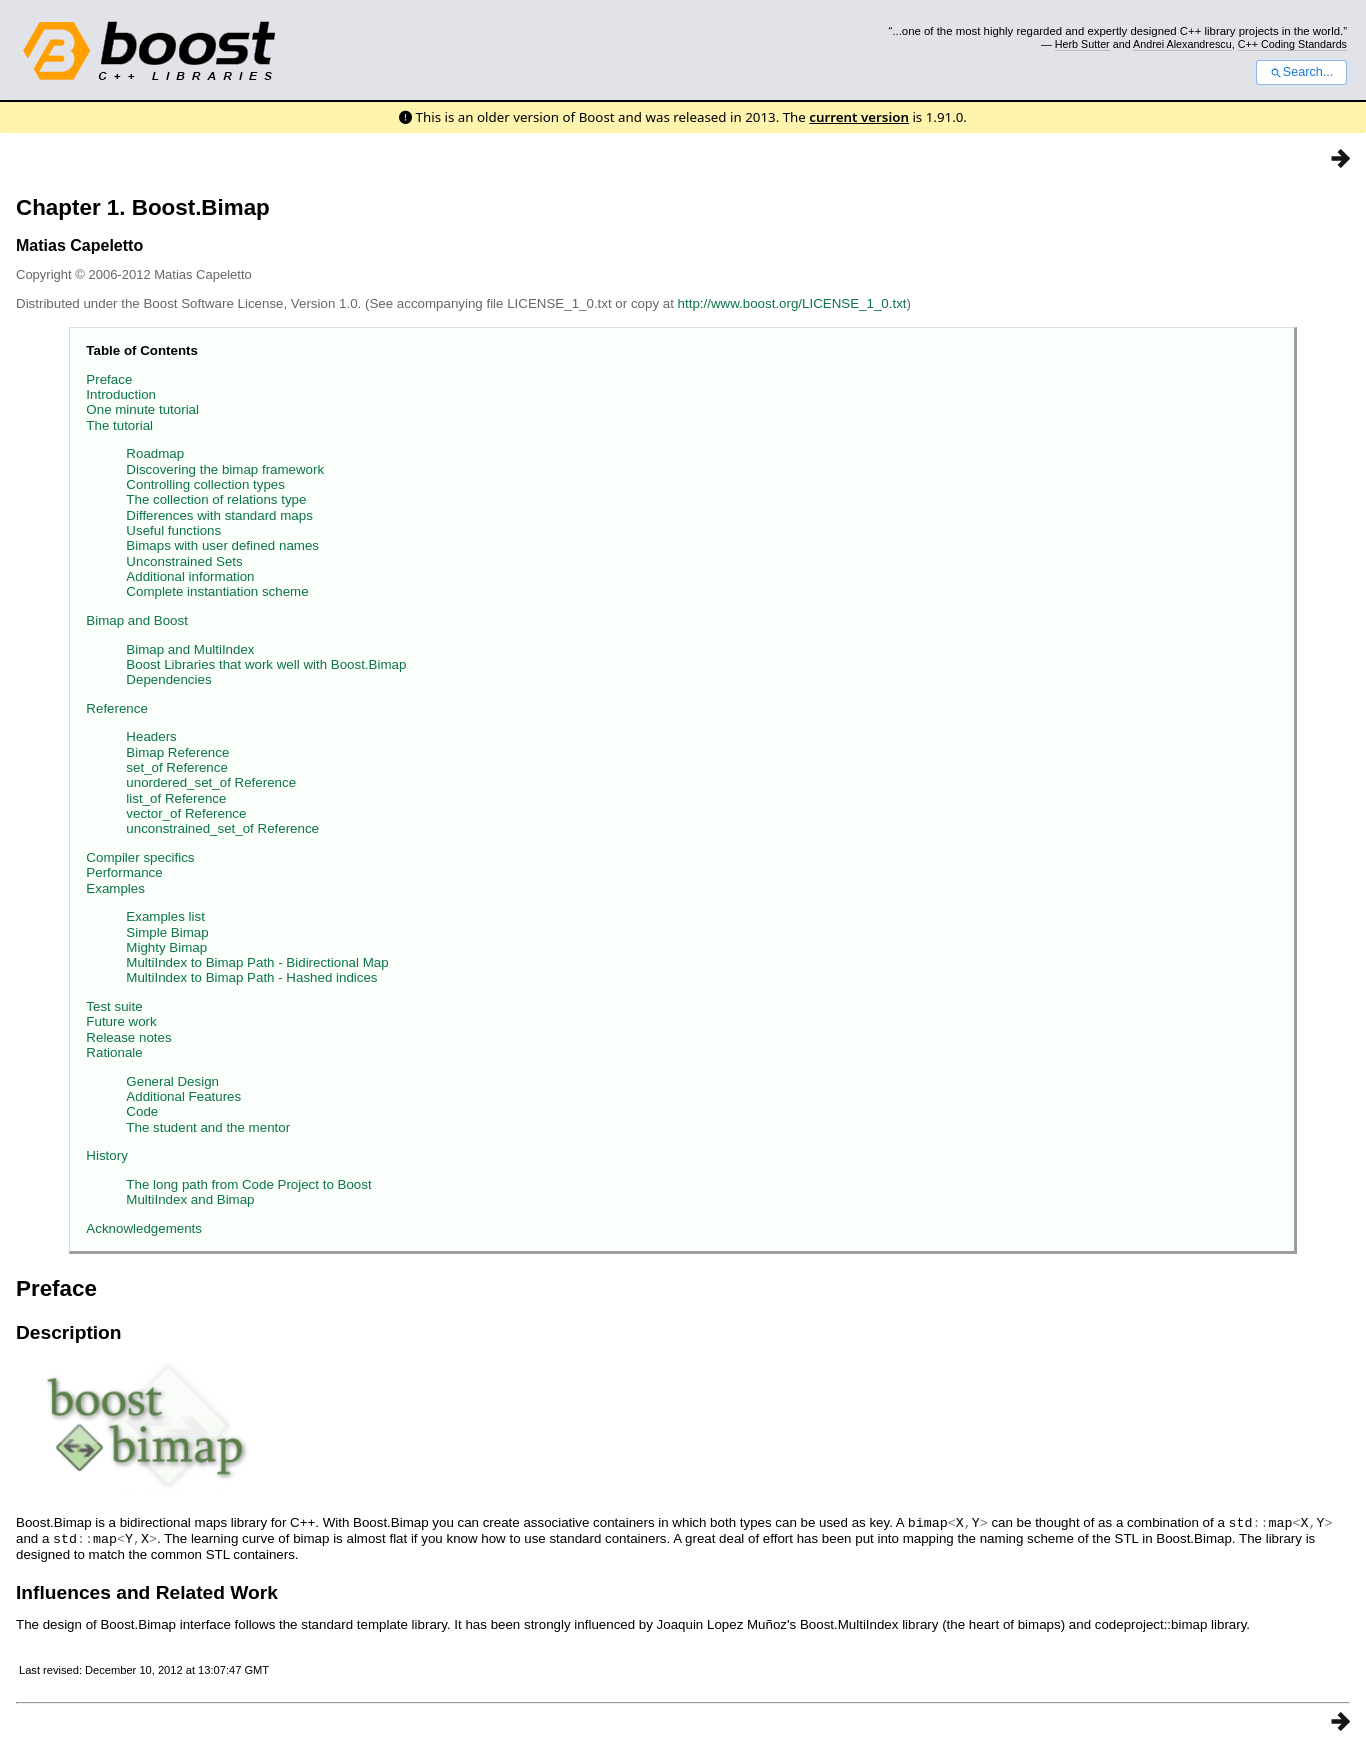 The image size is (1366, 1749). Describe the element at coordinates (137, 620) in the screenshot. I see `Bimap and Boost` at that location.